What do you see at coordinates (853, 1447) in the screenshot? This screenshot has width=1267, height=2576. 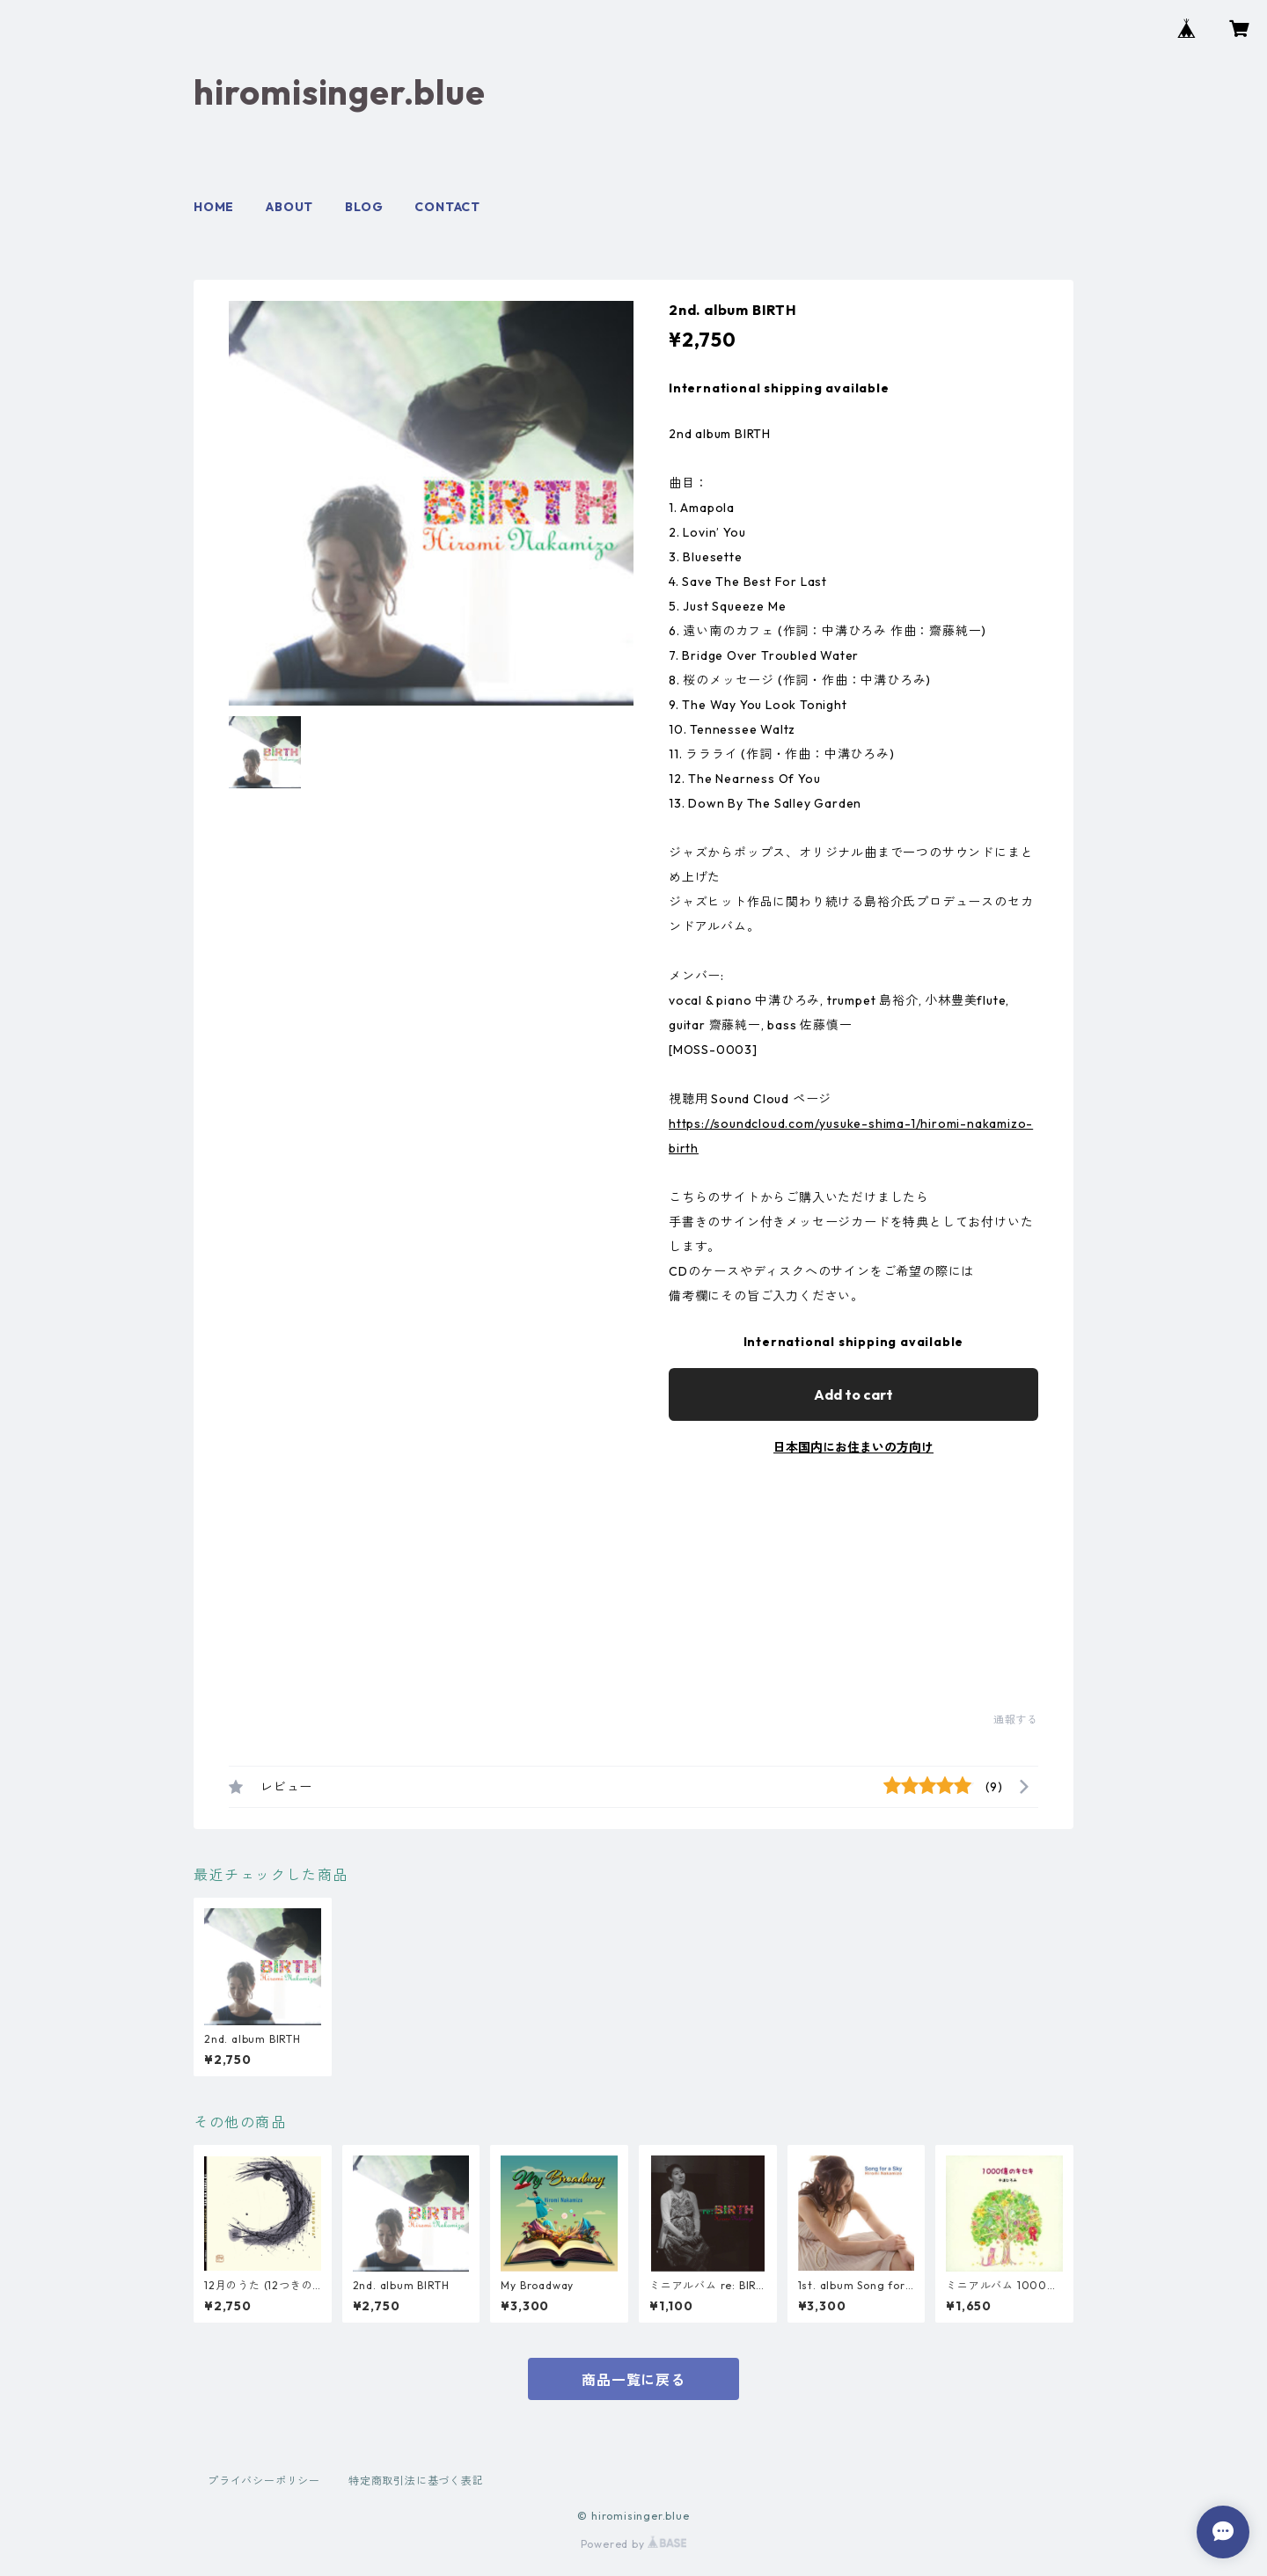 I see `日本国内にお住まいの方向け` at bounding box center [853, 1447].